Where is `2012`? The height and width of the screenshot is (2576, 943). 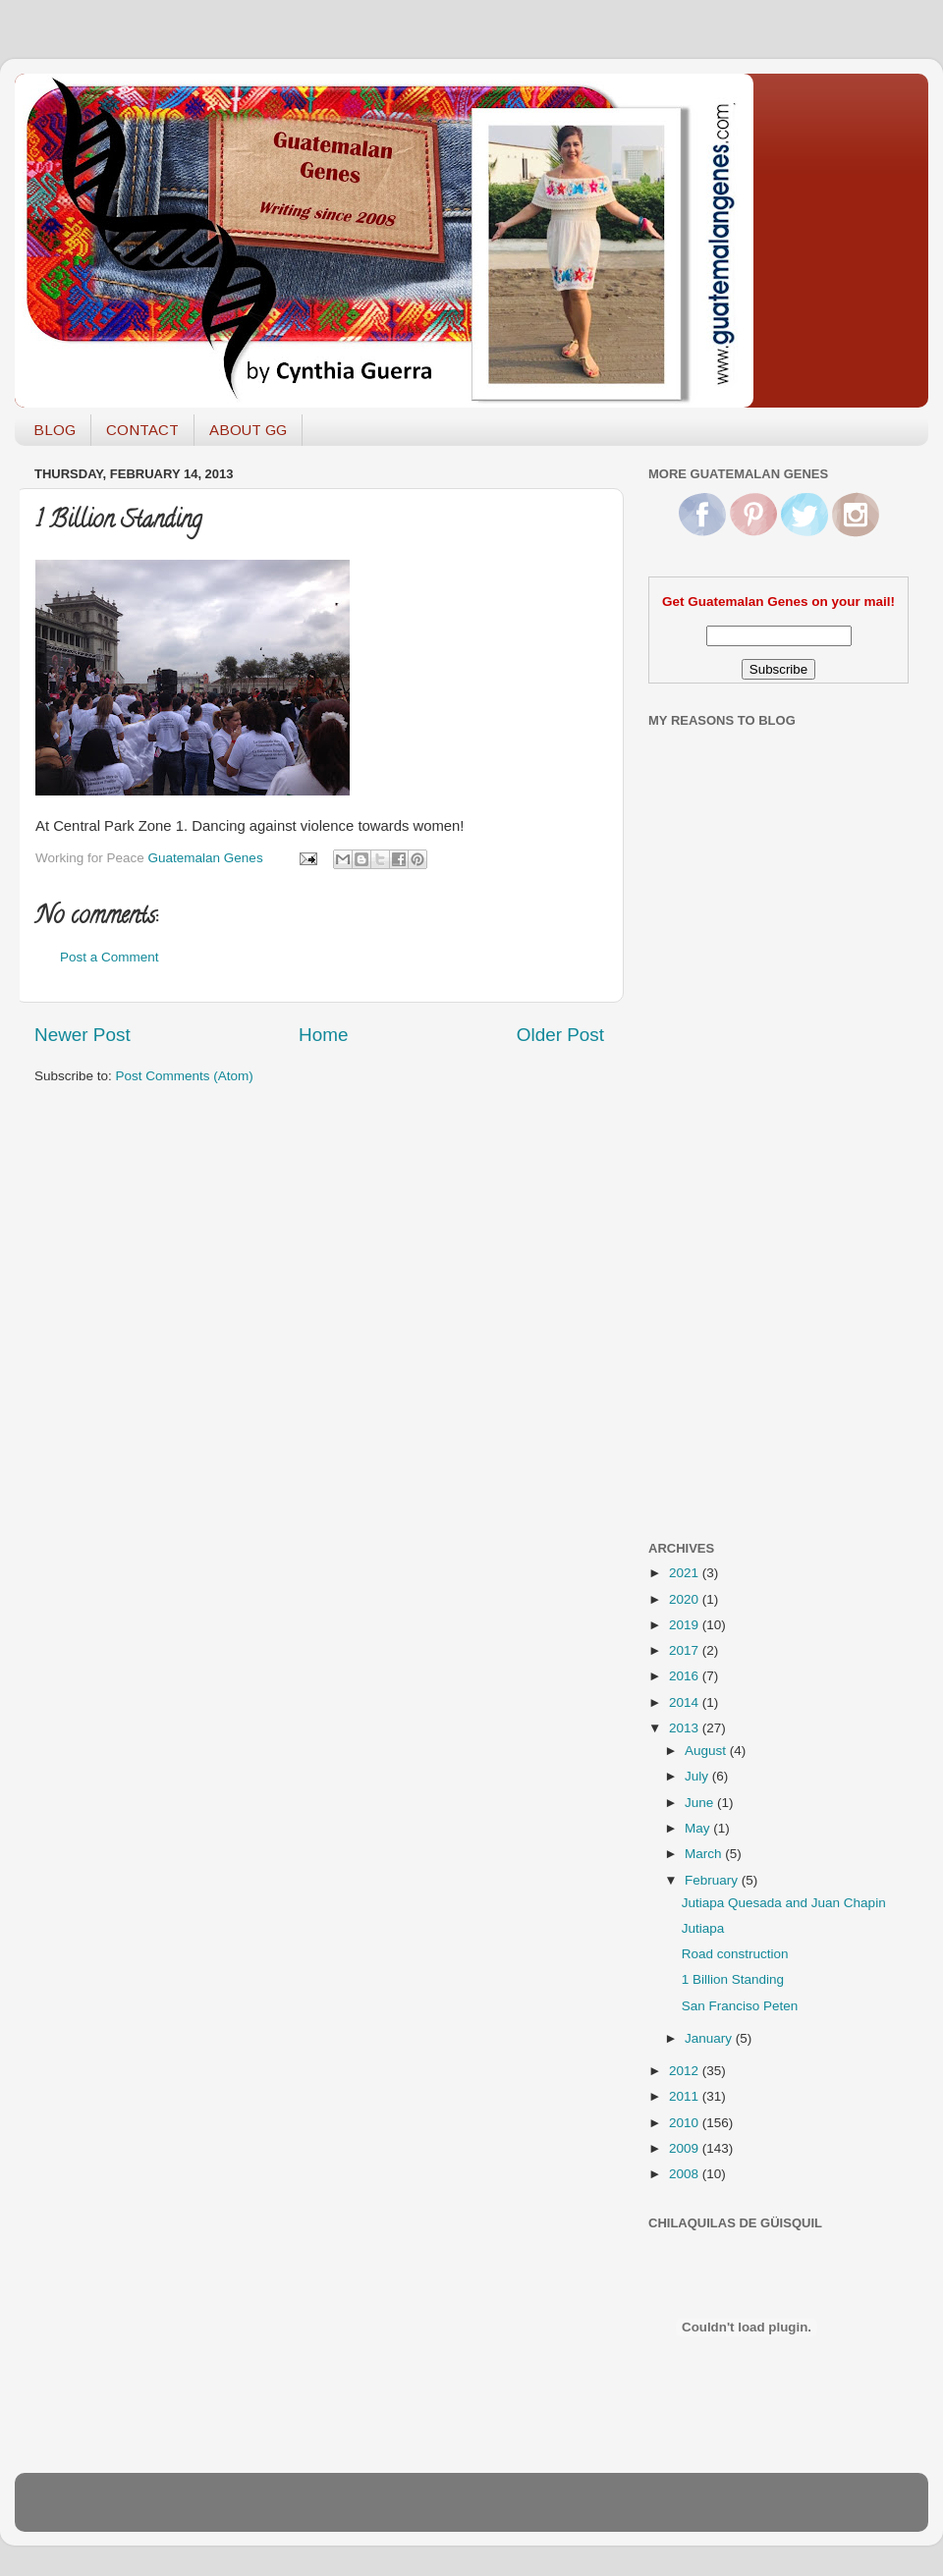 2012 is located at coordinates (685, 2070).